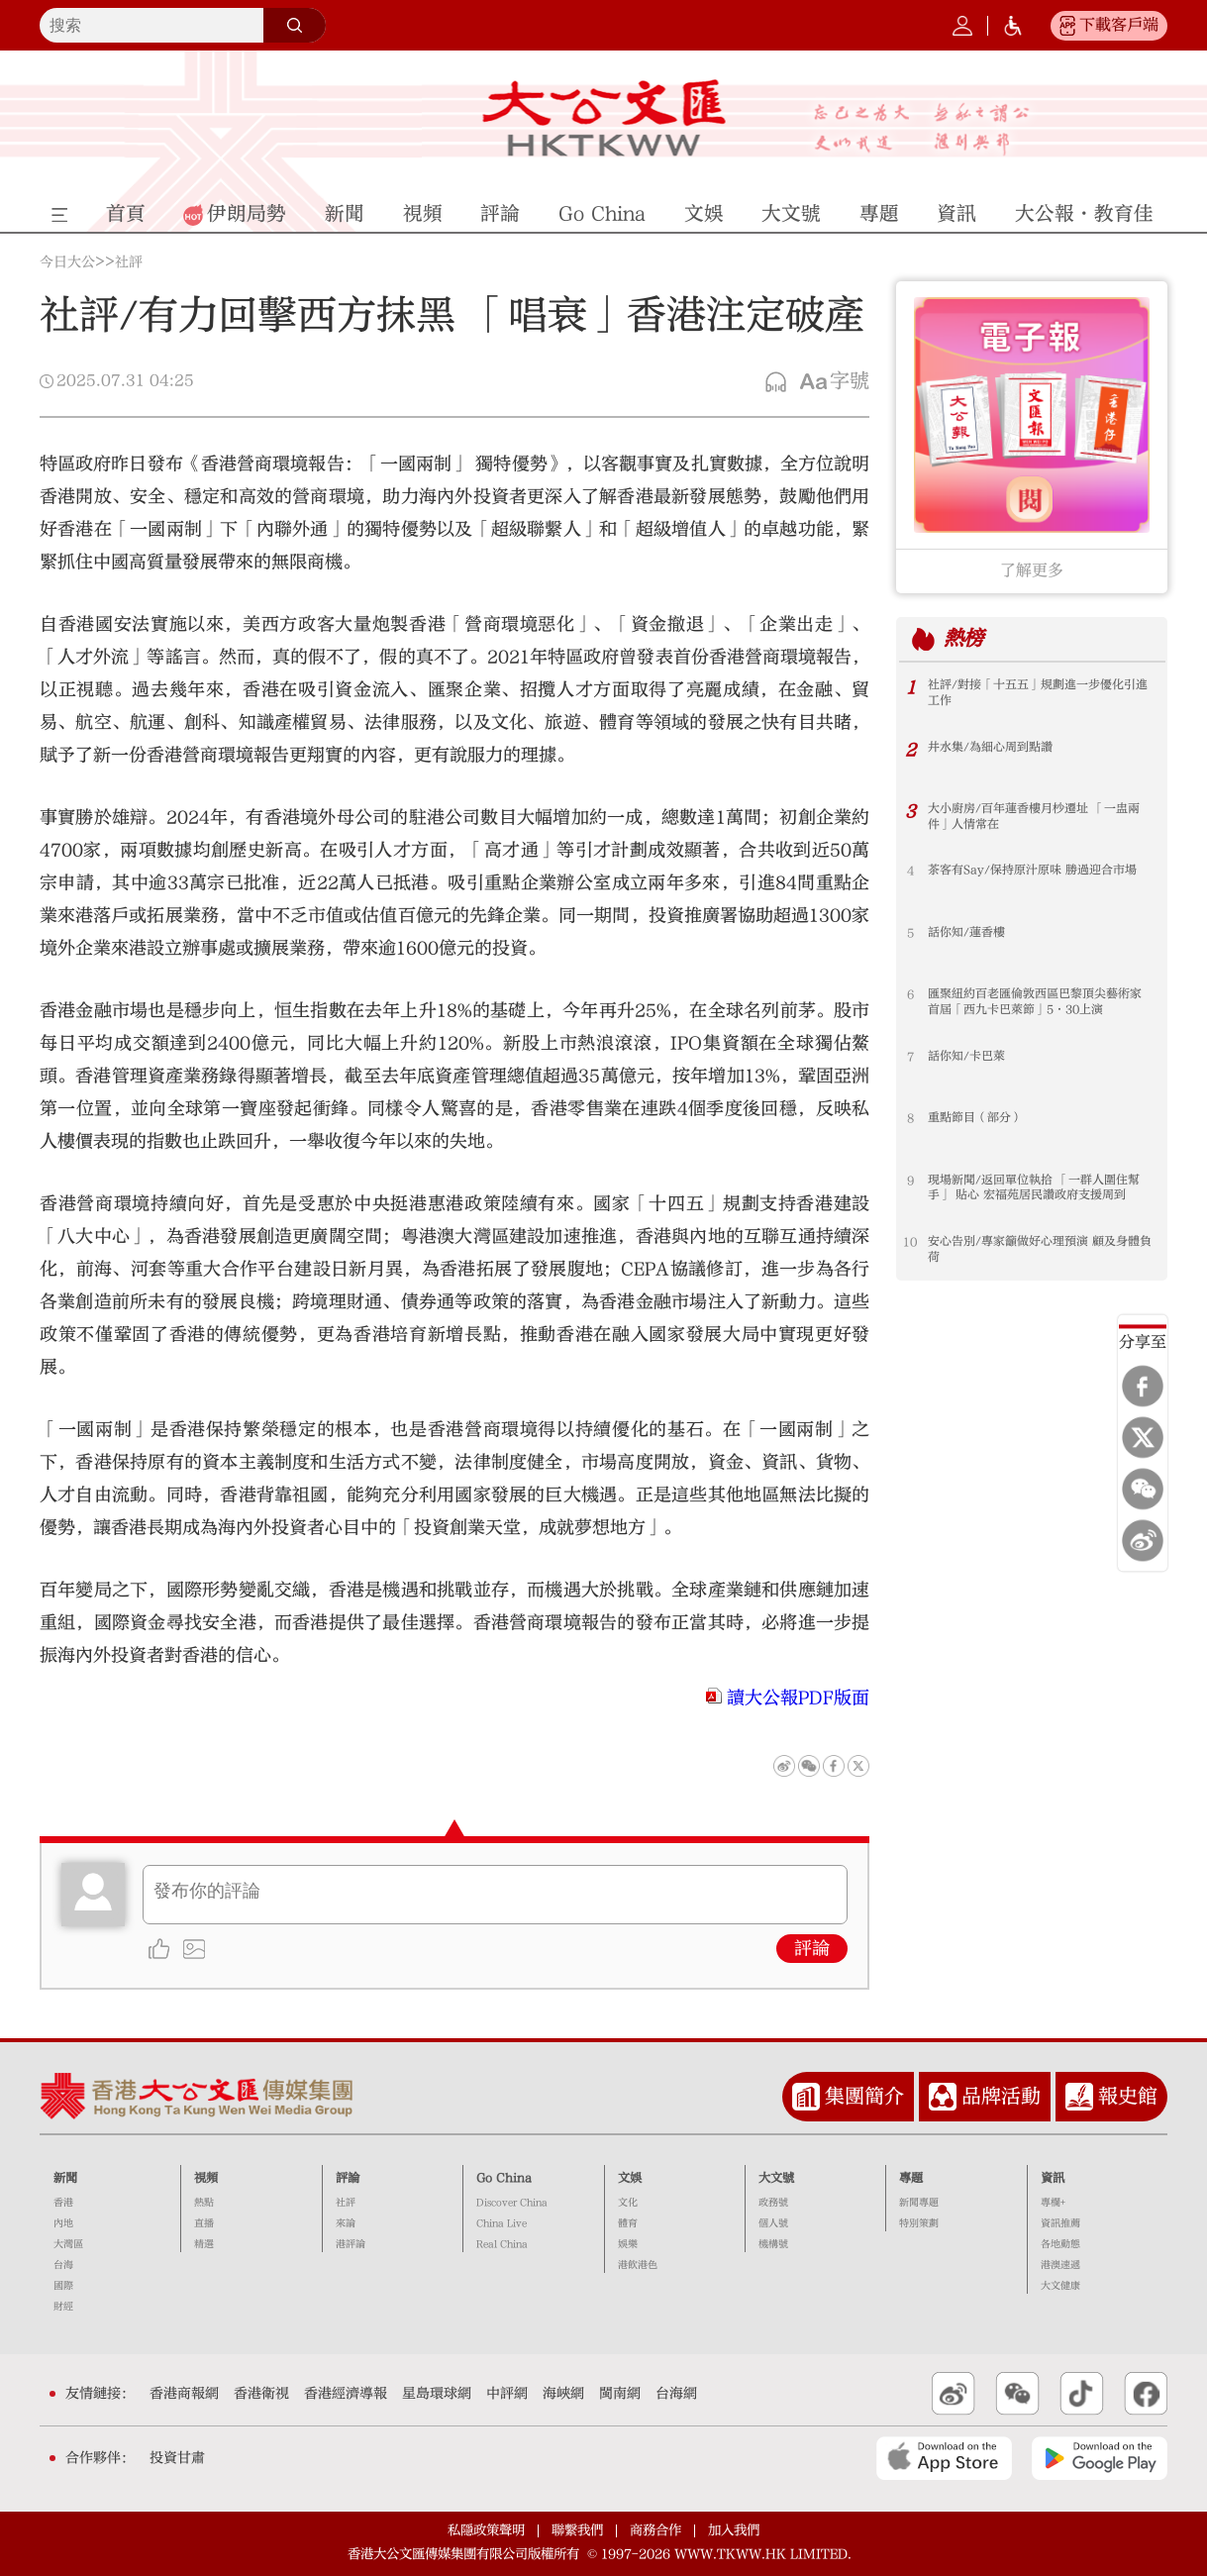 The height and width of the screenshot is (2576, 1207). I want to click on 台海, so click(63, 2265).